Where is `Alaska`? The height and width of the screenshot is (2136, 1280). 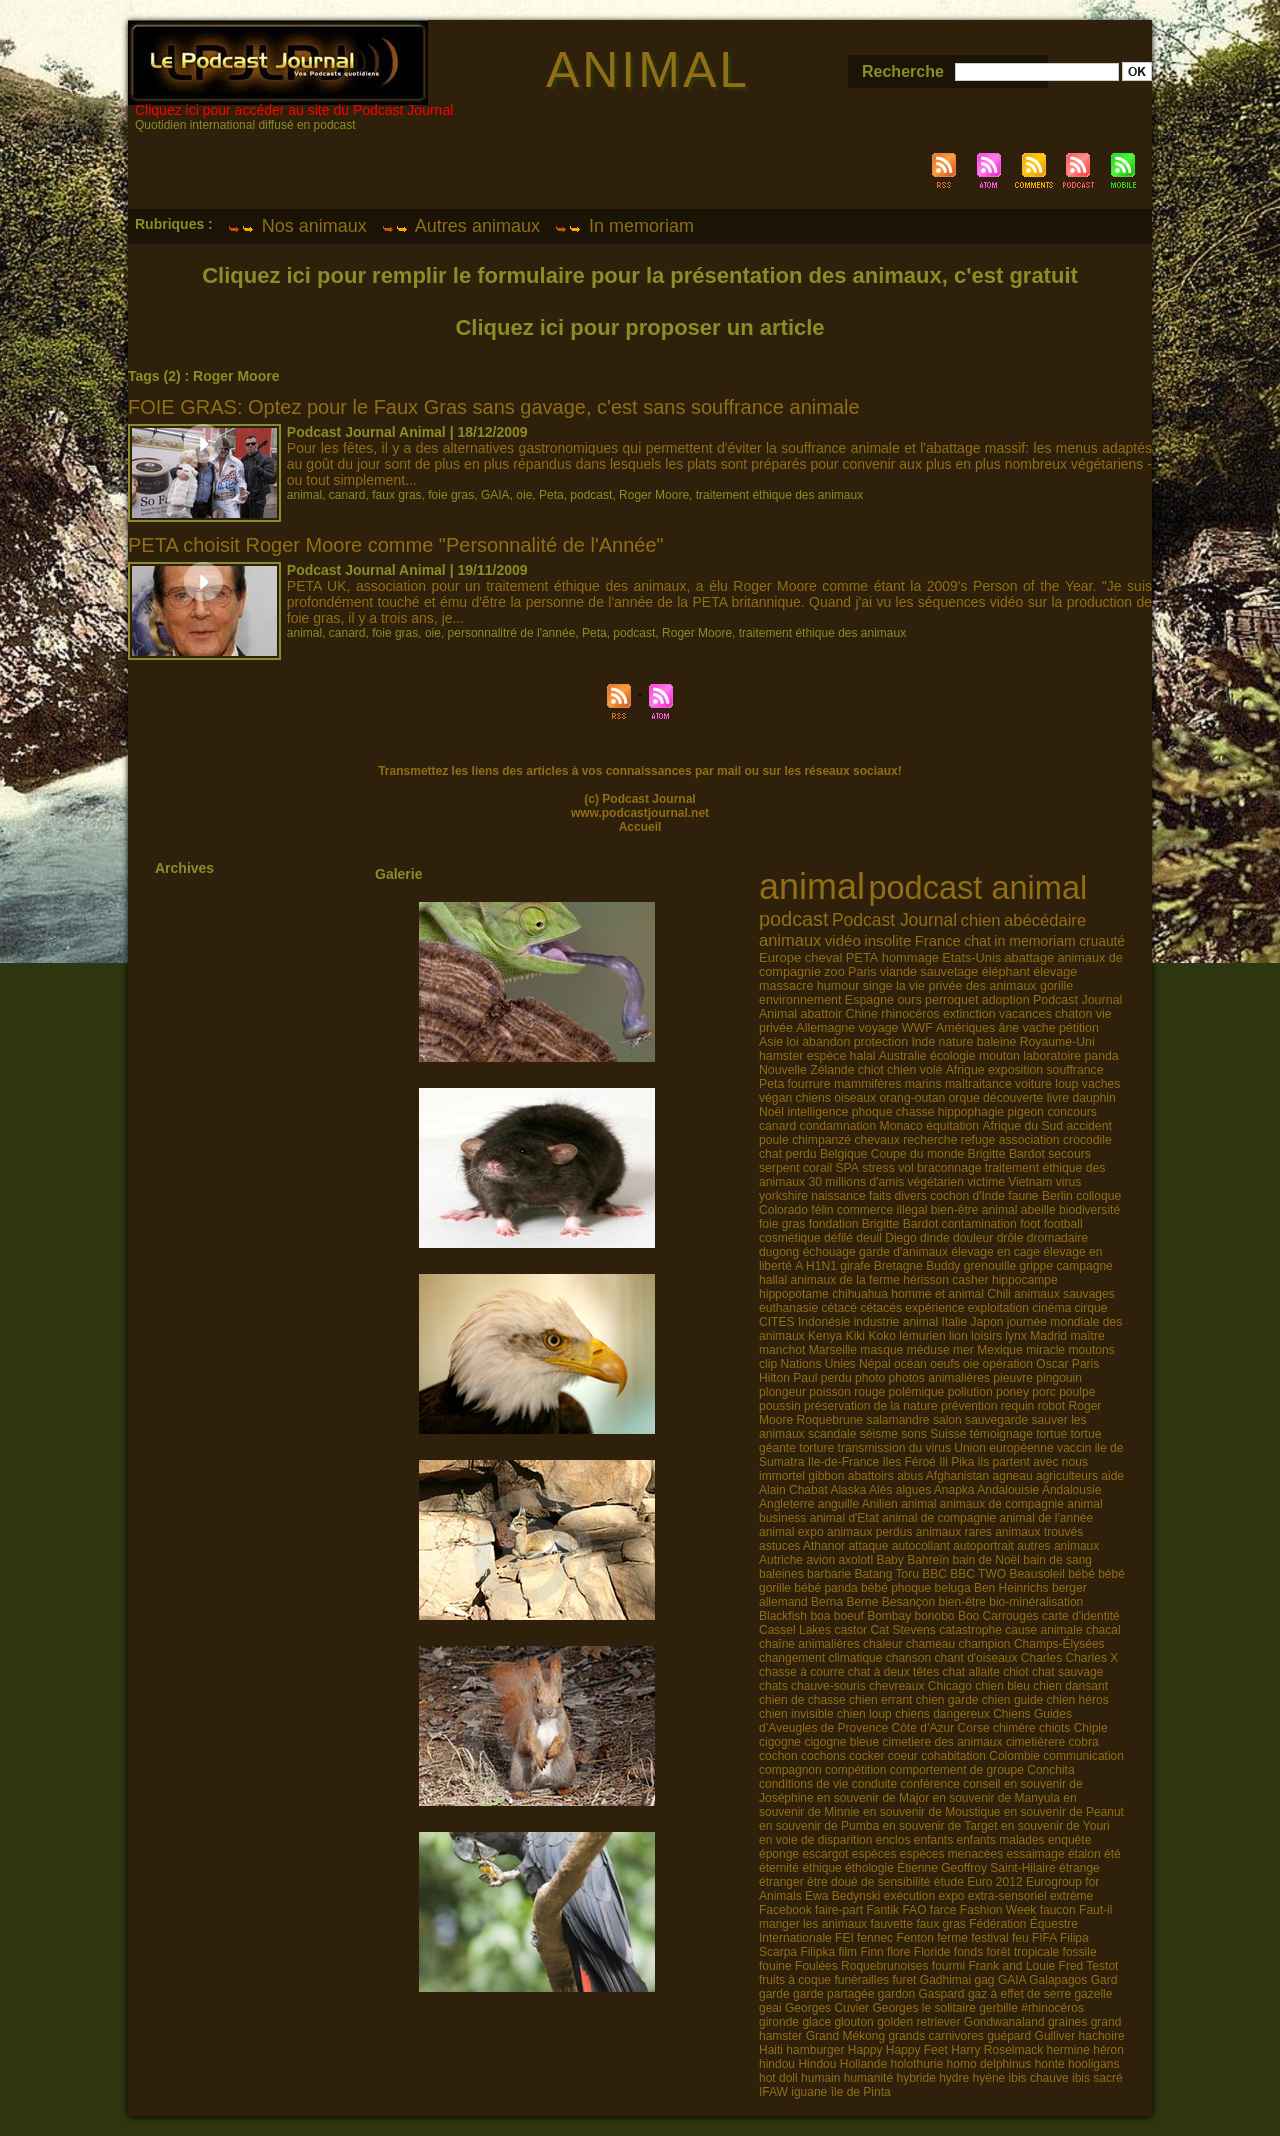
Alaska is located at coordinates (848, 1490).